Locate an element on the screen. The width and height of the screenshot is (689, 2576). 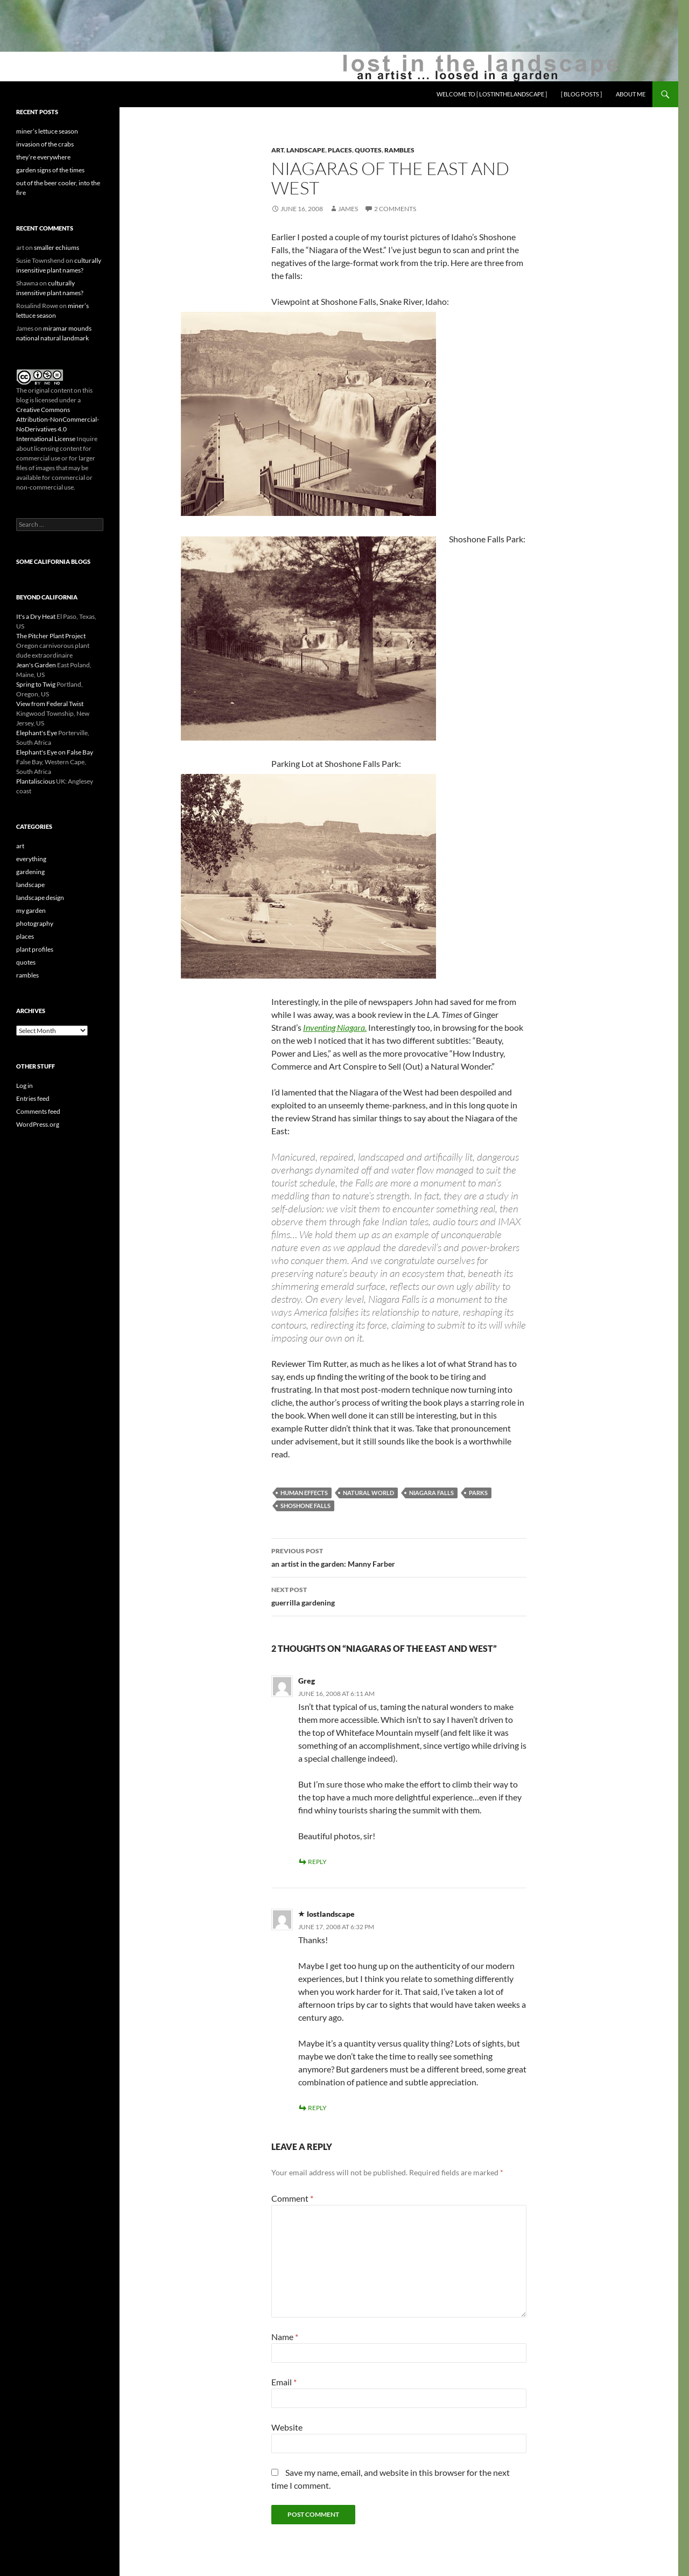
Log in is located at coordinates (24, 1085).